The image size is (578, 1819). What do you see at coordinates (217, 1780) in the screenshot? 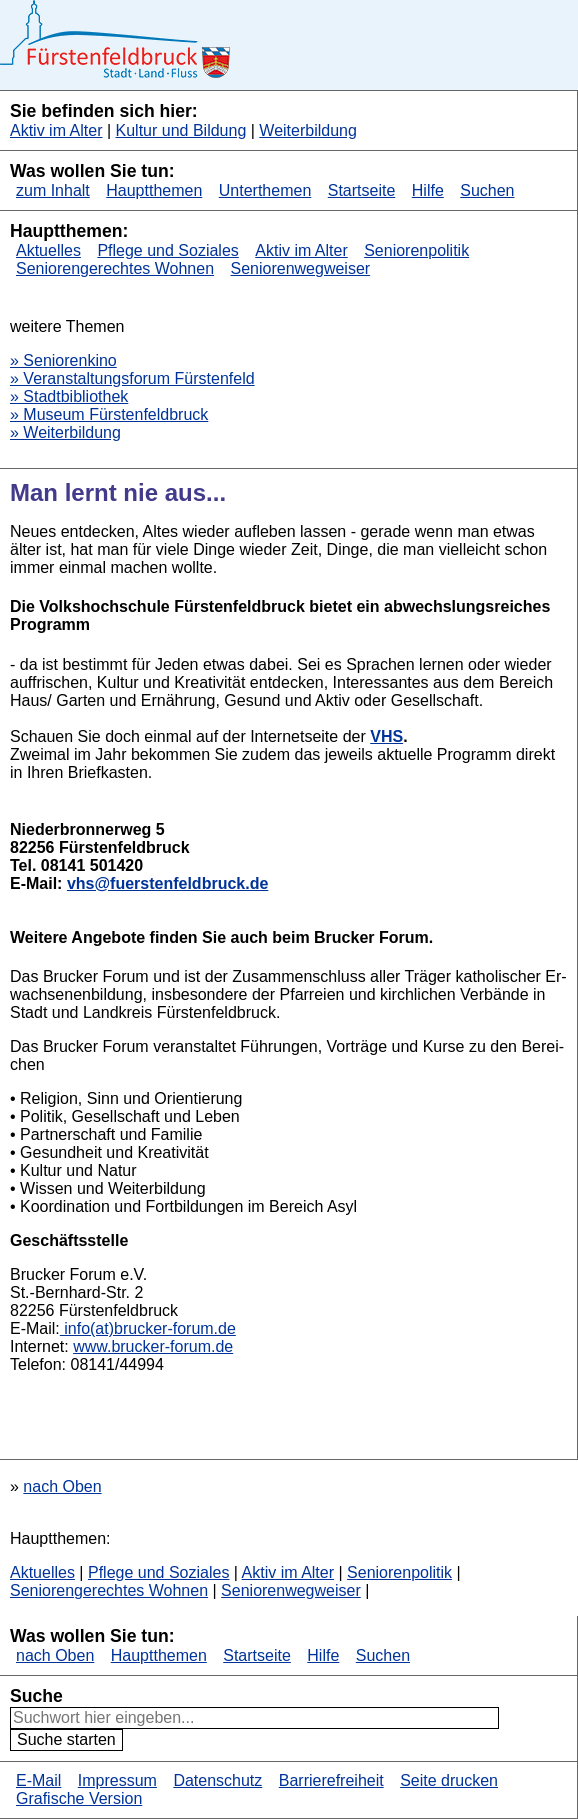
I see `Datenschutz` at bounding box center [217, 1780].